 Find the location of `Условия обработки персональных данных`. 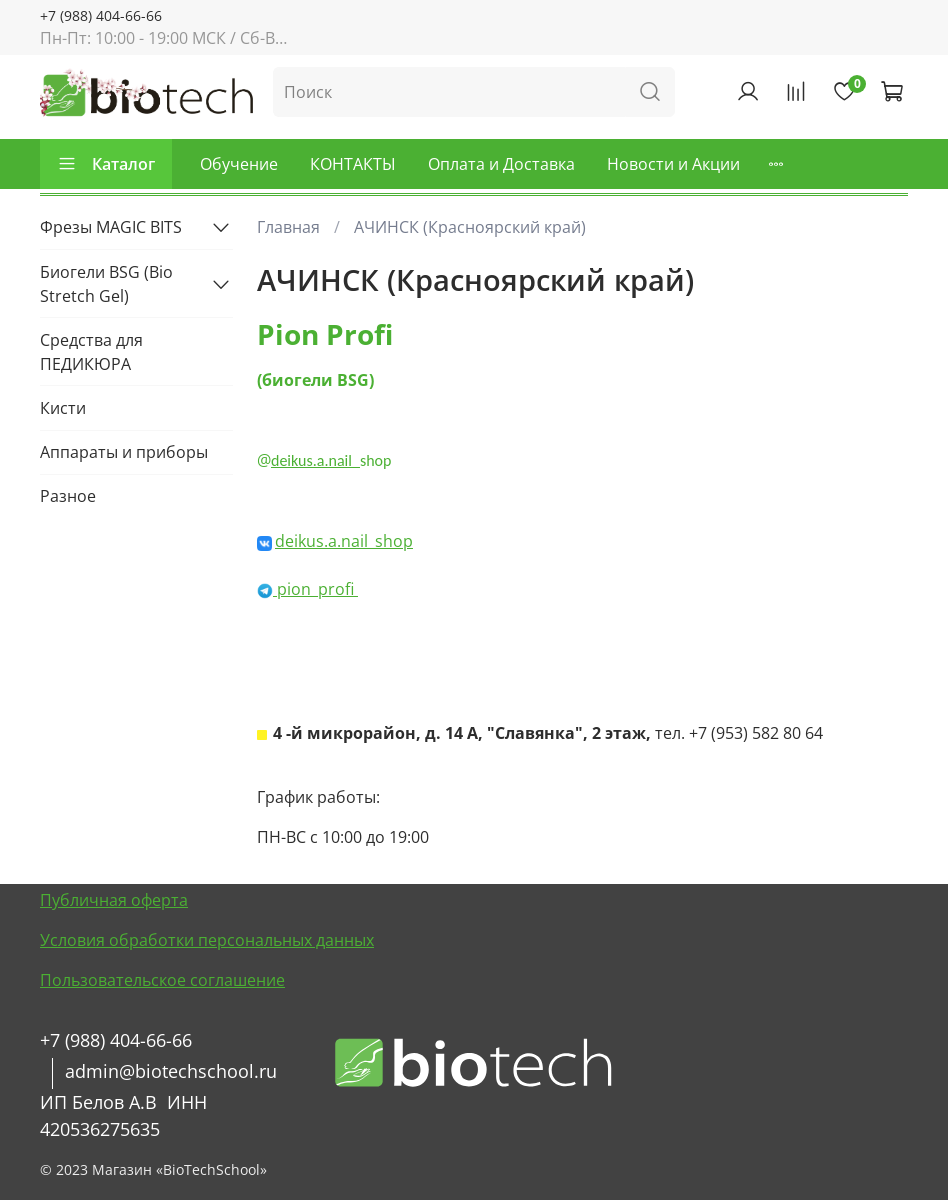

Условия обработки персональных данных is located at coordinates (207, 940).